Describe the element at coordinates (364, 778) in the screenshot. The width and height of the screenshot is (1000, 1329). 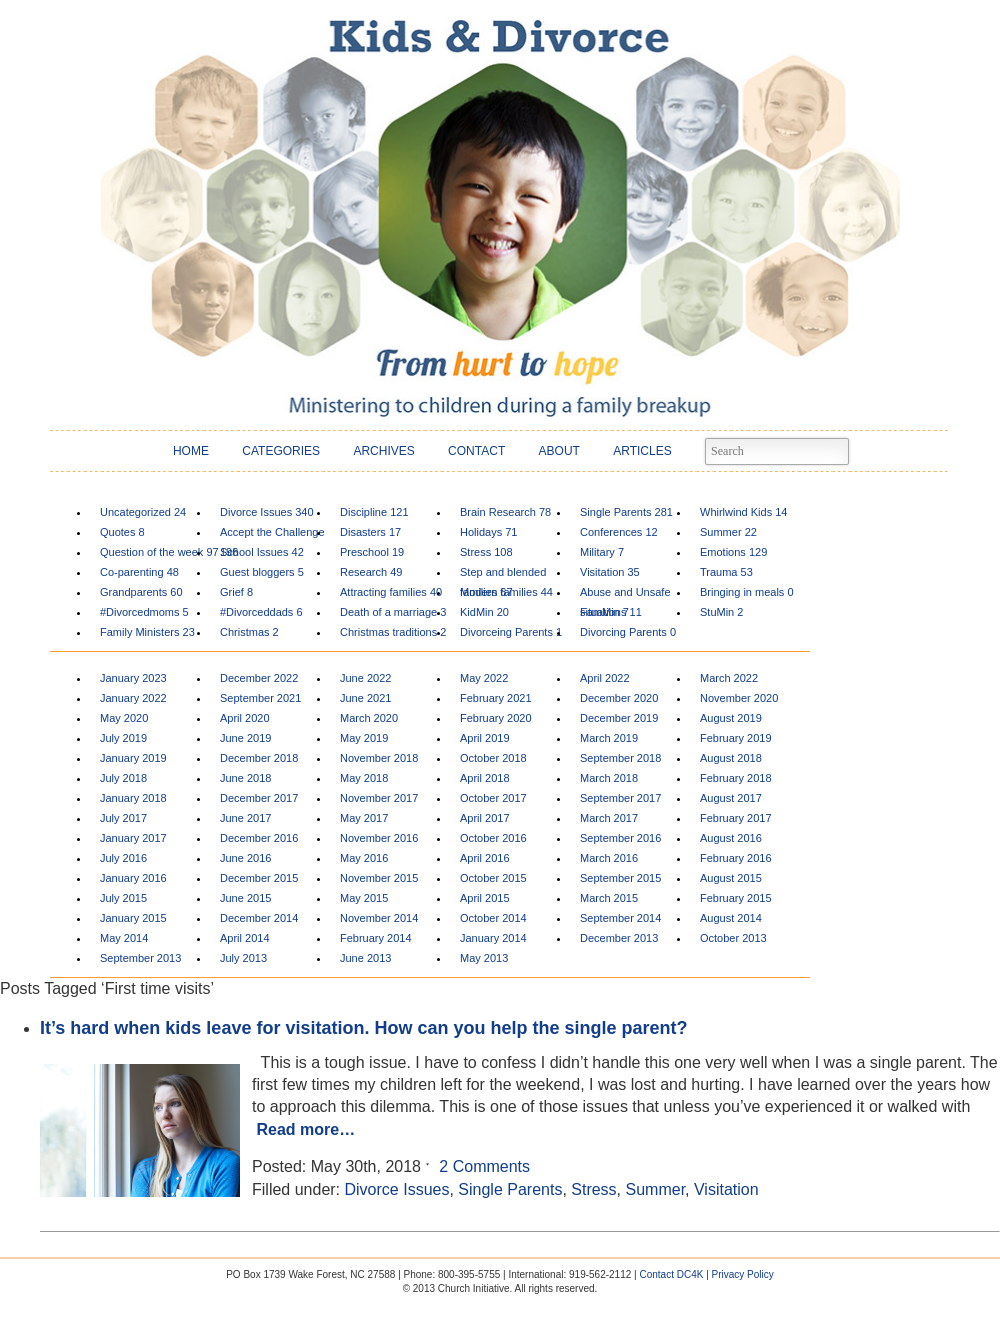
I see `May 2018` at that location.